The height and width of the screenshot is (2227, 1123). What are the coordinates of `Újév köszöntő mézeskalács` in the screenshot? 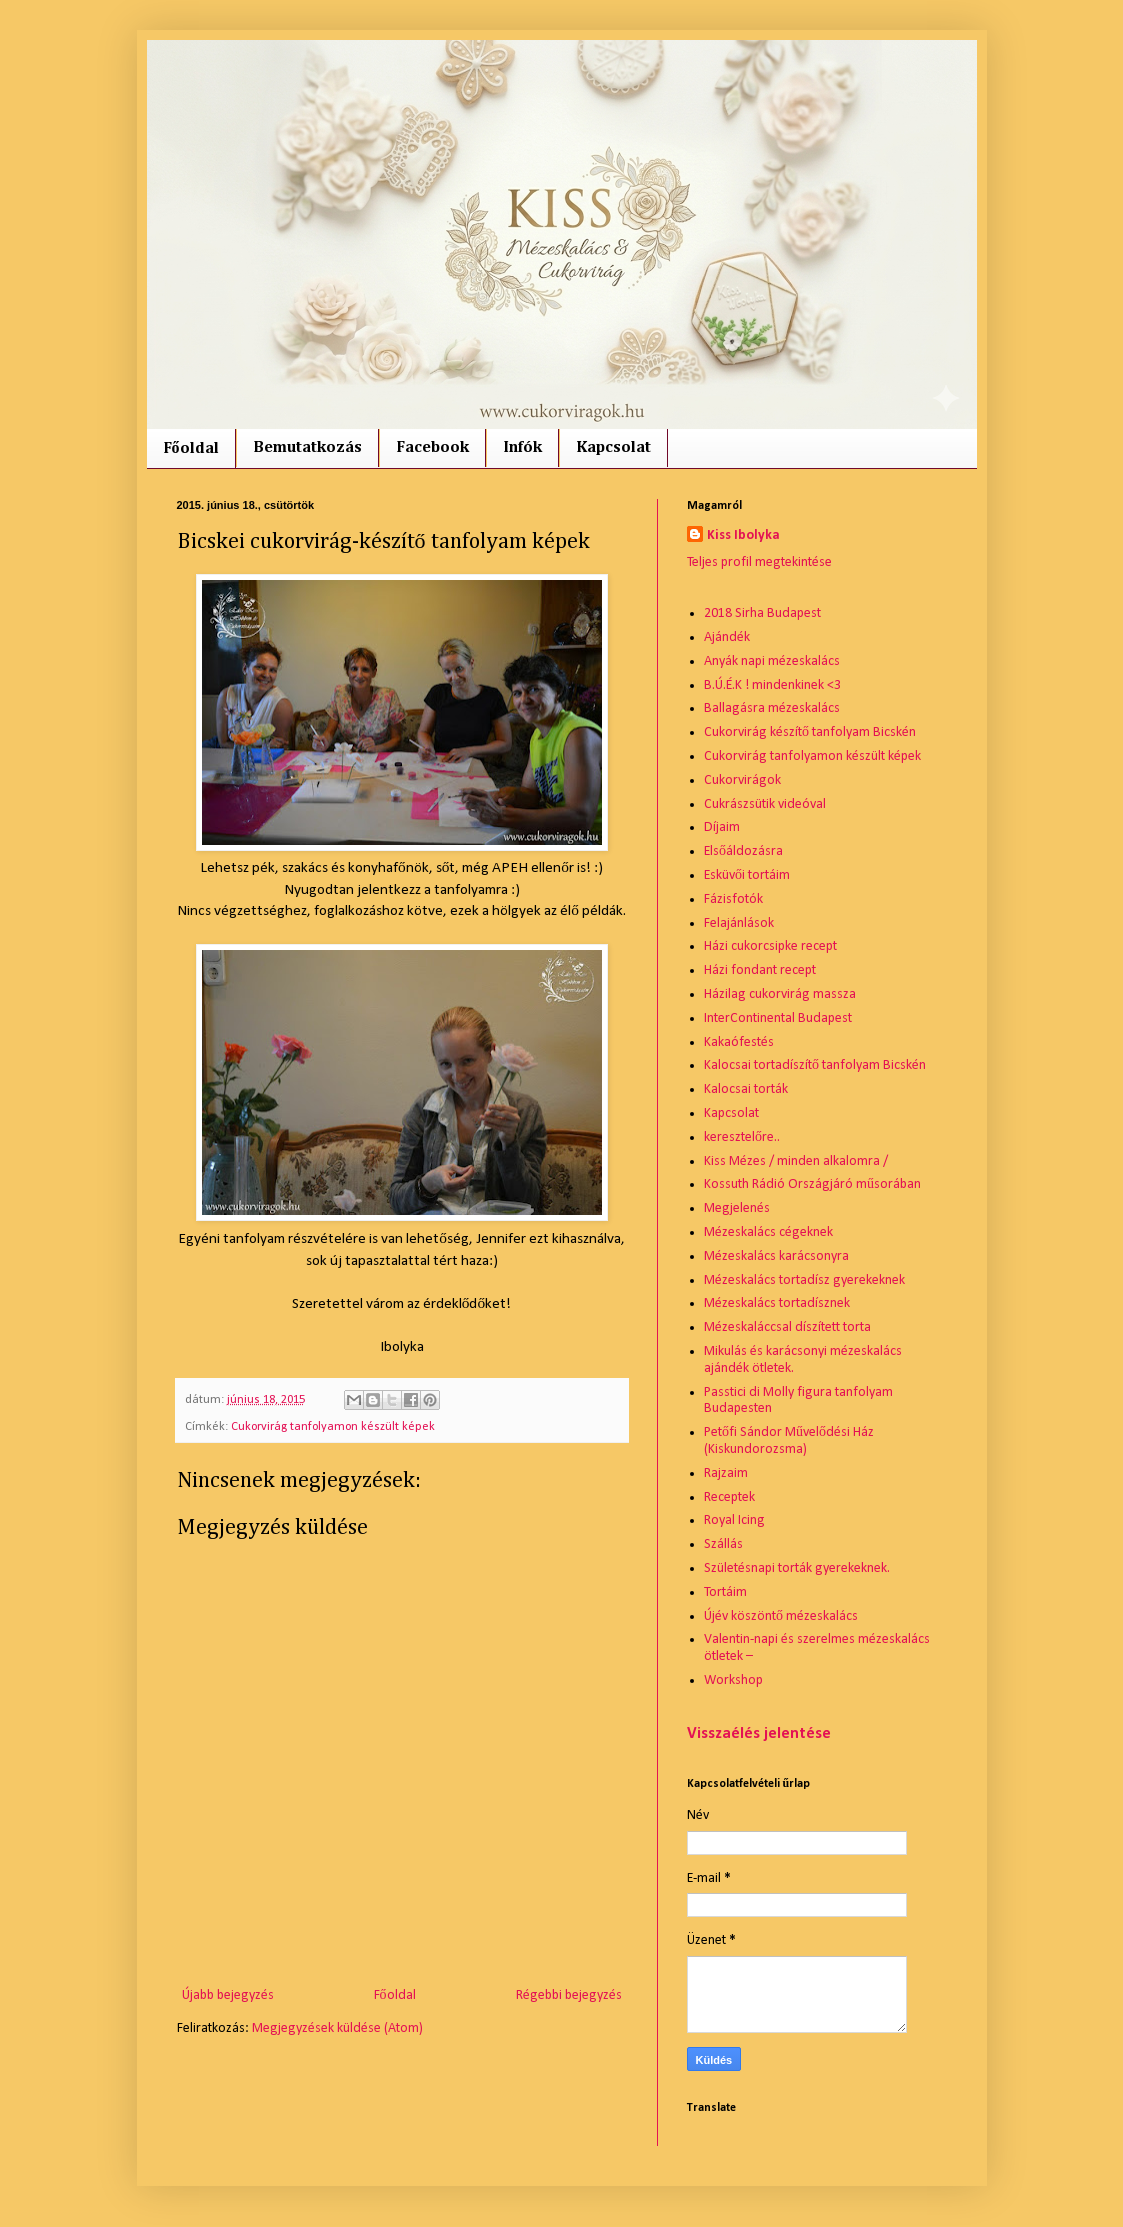 It's located at (781, 1616).